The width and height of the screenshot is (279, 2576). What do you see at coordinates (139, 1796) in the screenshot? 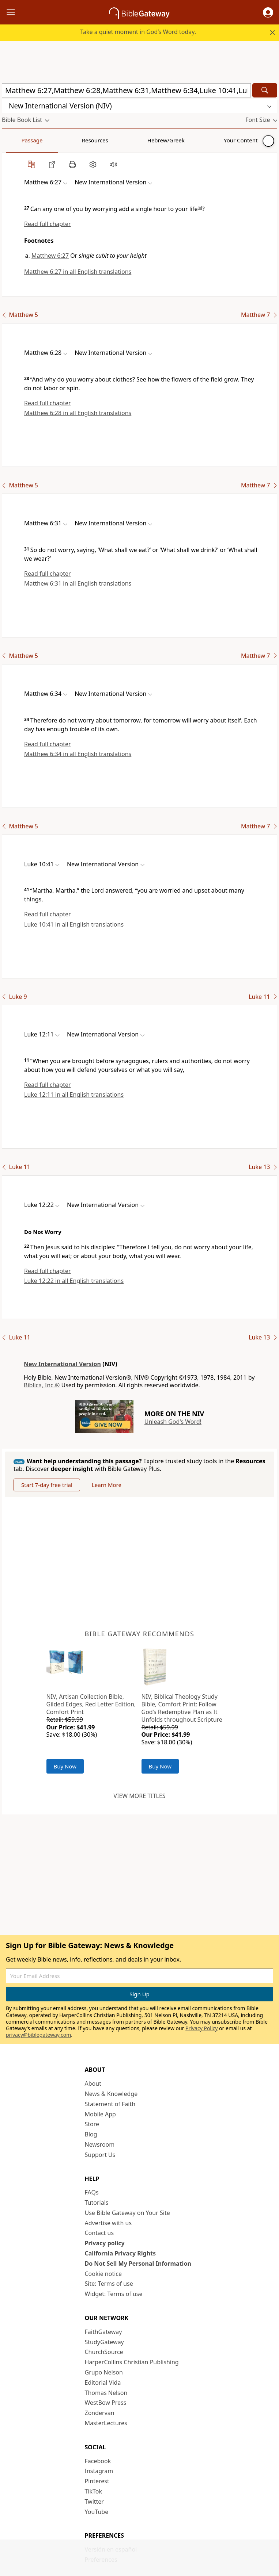
I see `View more titles` at bounding box center [139, 1796].